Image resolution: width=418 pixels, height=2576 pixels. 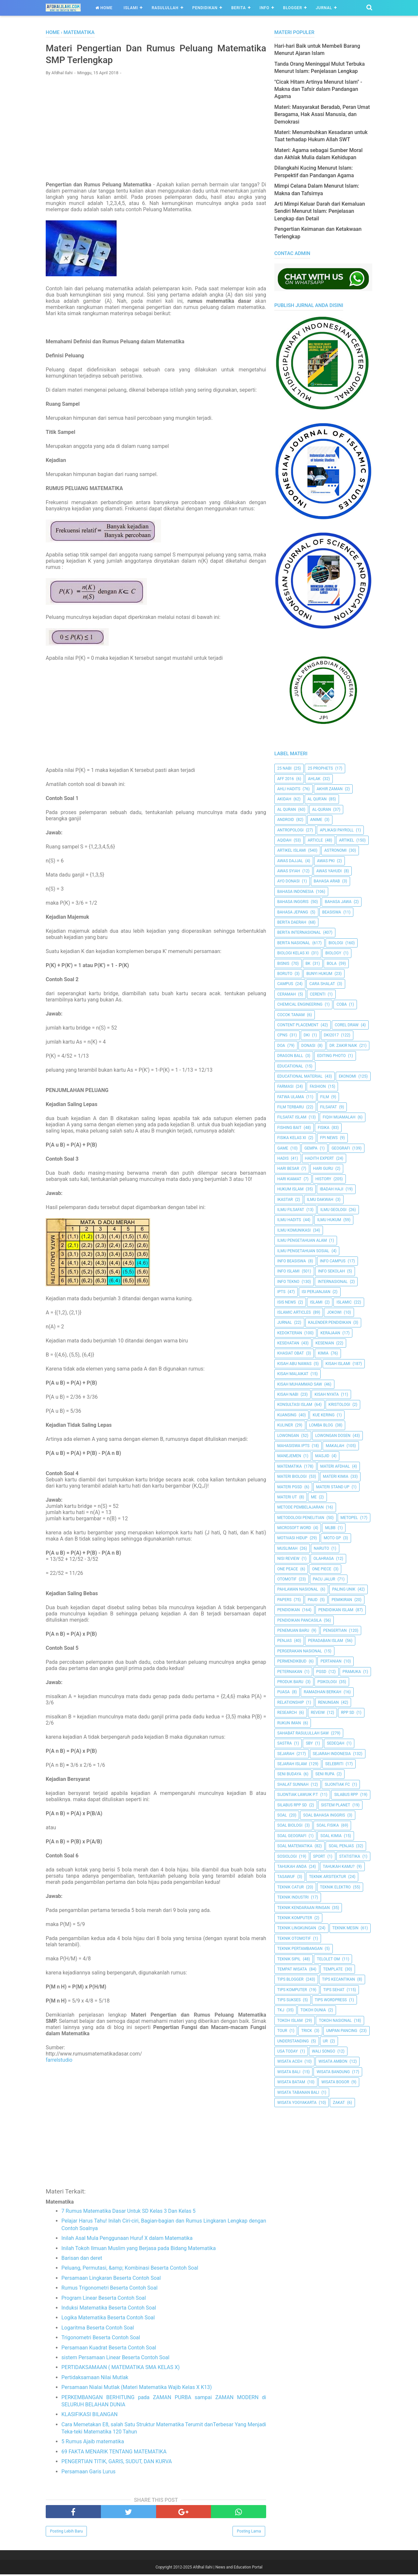 What do you see at coordinates (97, 2329) in the screenshot?
I see `Logaritma Beserta Contoh Soal` at bounding box center [97, 2329].